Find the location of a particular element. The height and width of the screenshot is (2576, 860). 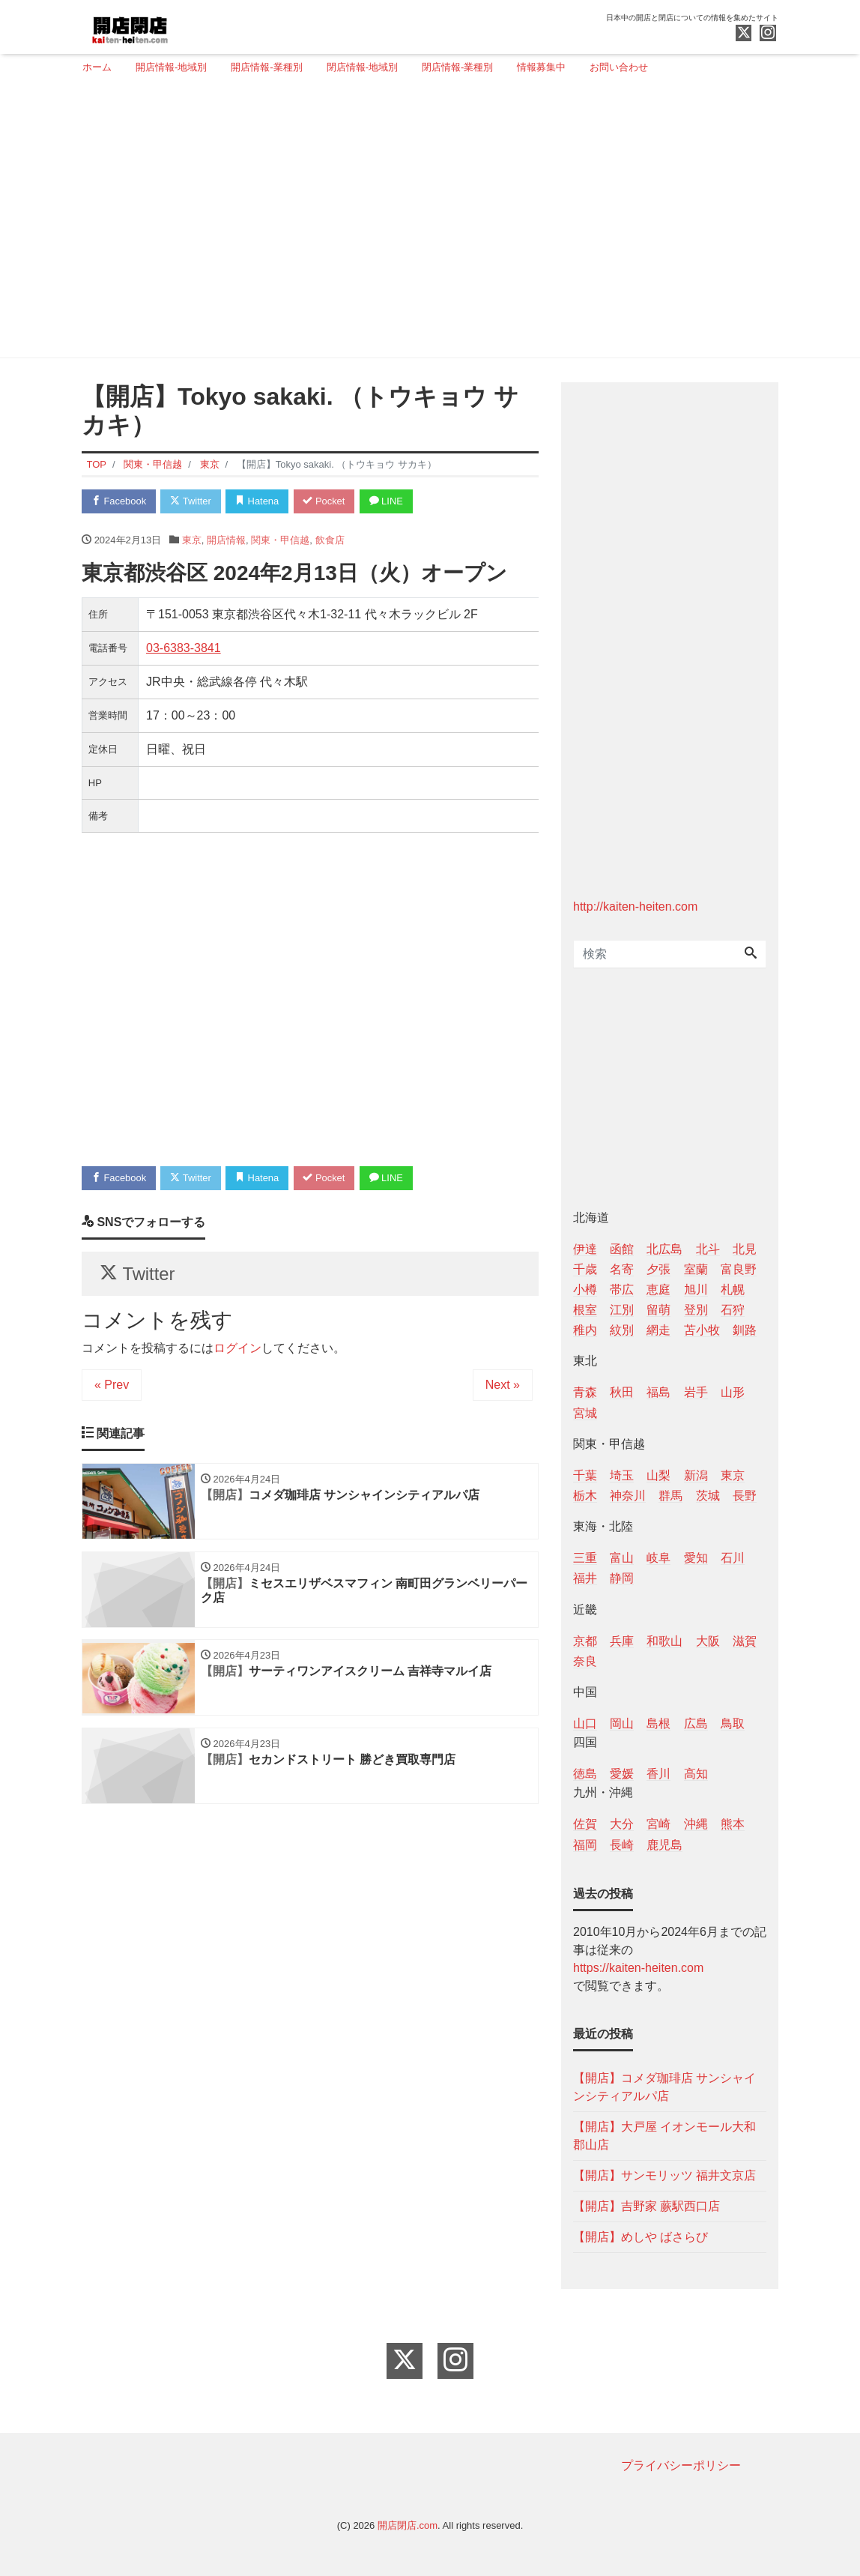

Next » is located at coordinates (502, 1385).